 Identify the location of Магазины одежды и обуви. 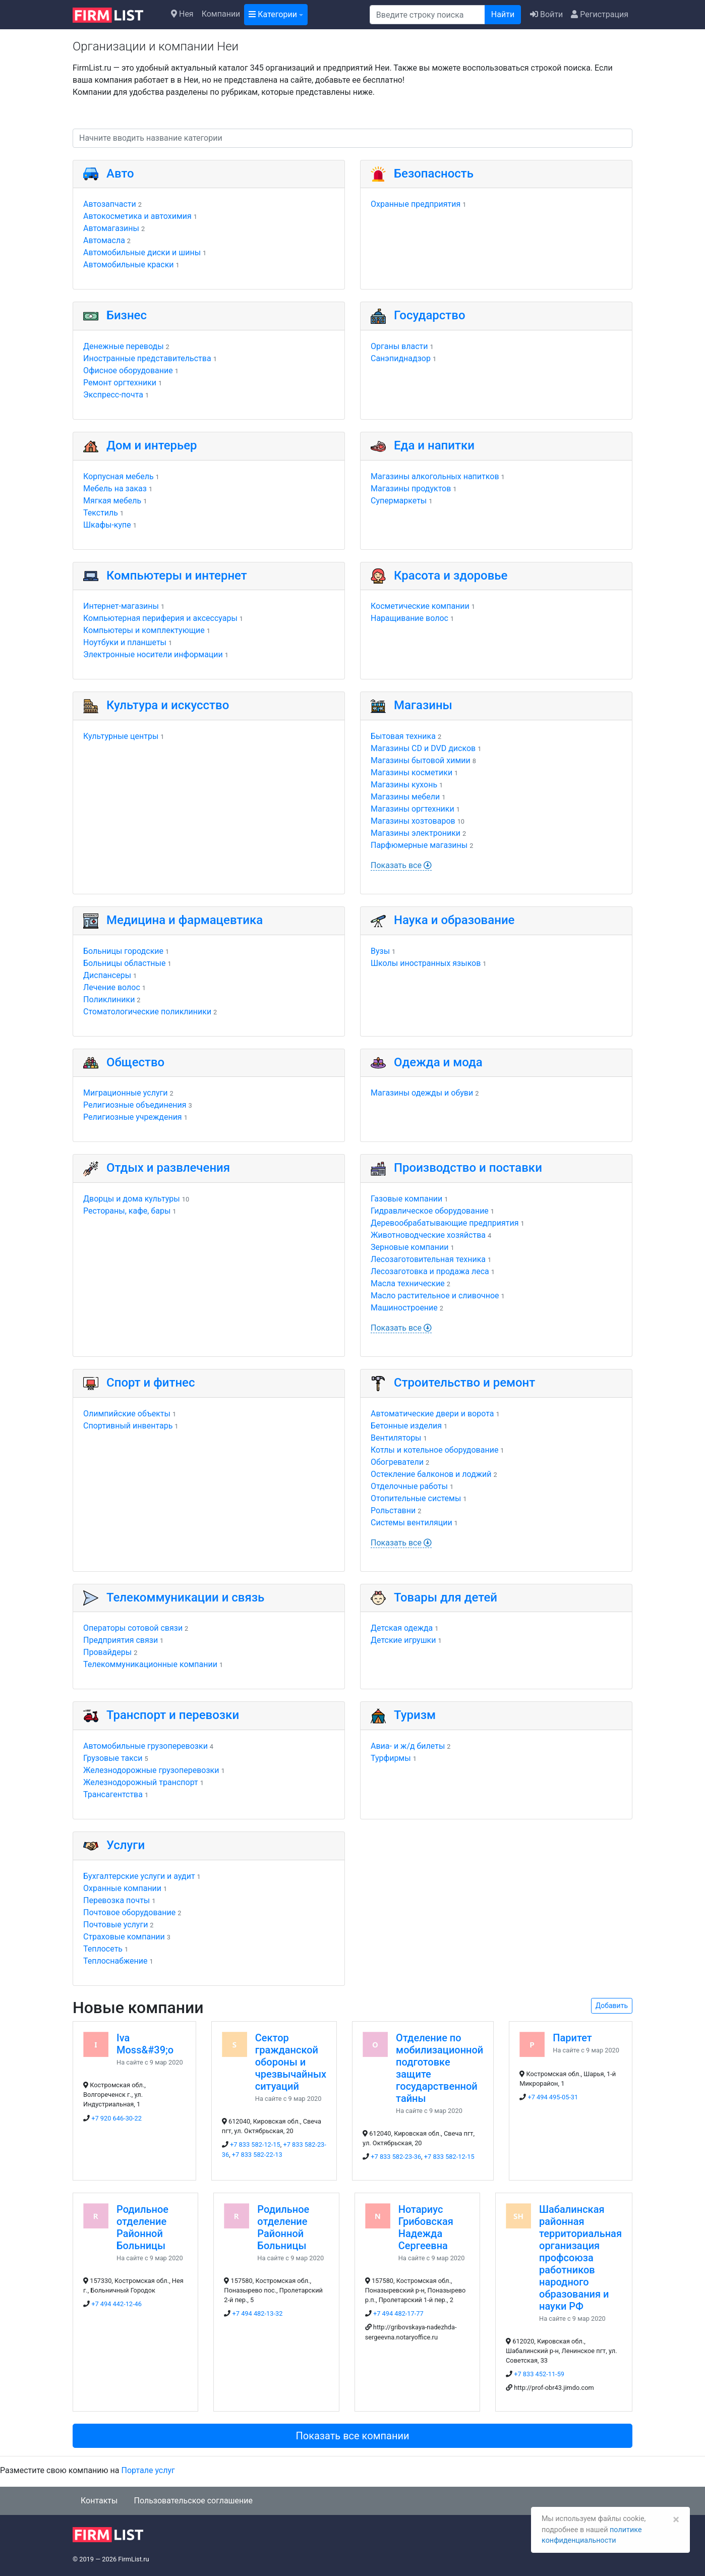
(422, 1093).